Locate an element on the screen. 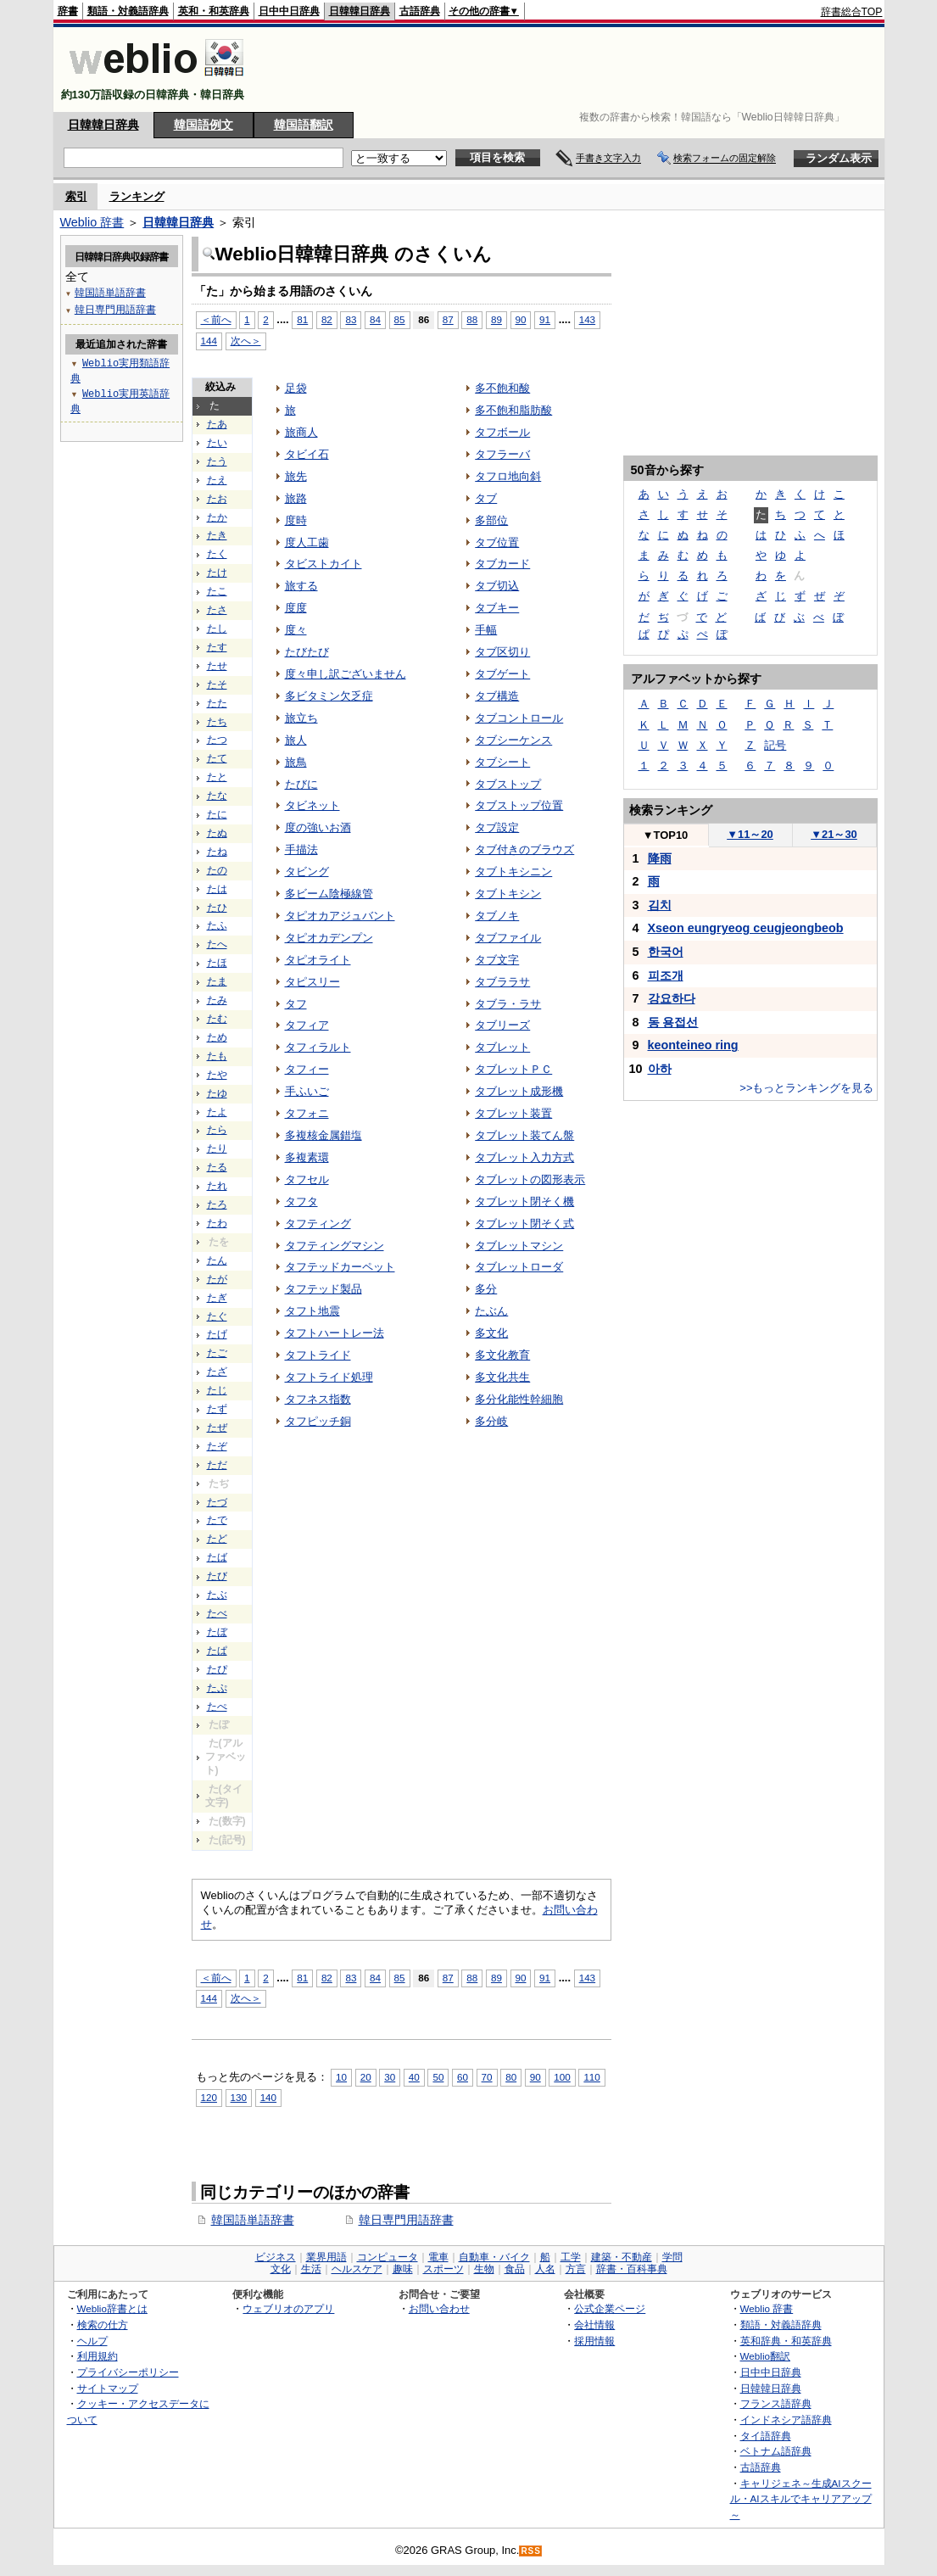 The image size is (937, 2576). タブ文字 is located at coordinates (497, 959).